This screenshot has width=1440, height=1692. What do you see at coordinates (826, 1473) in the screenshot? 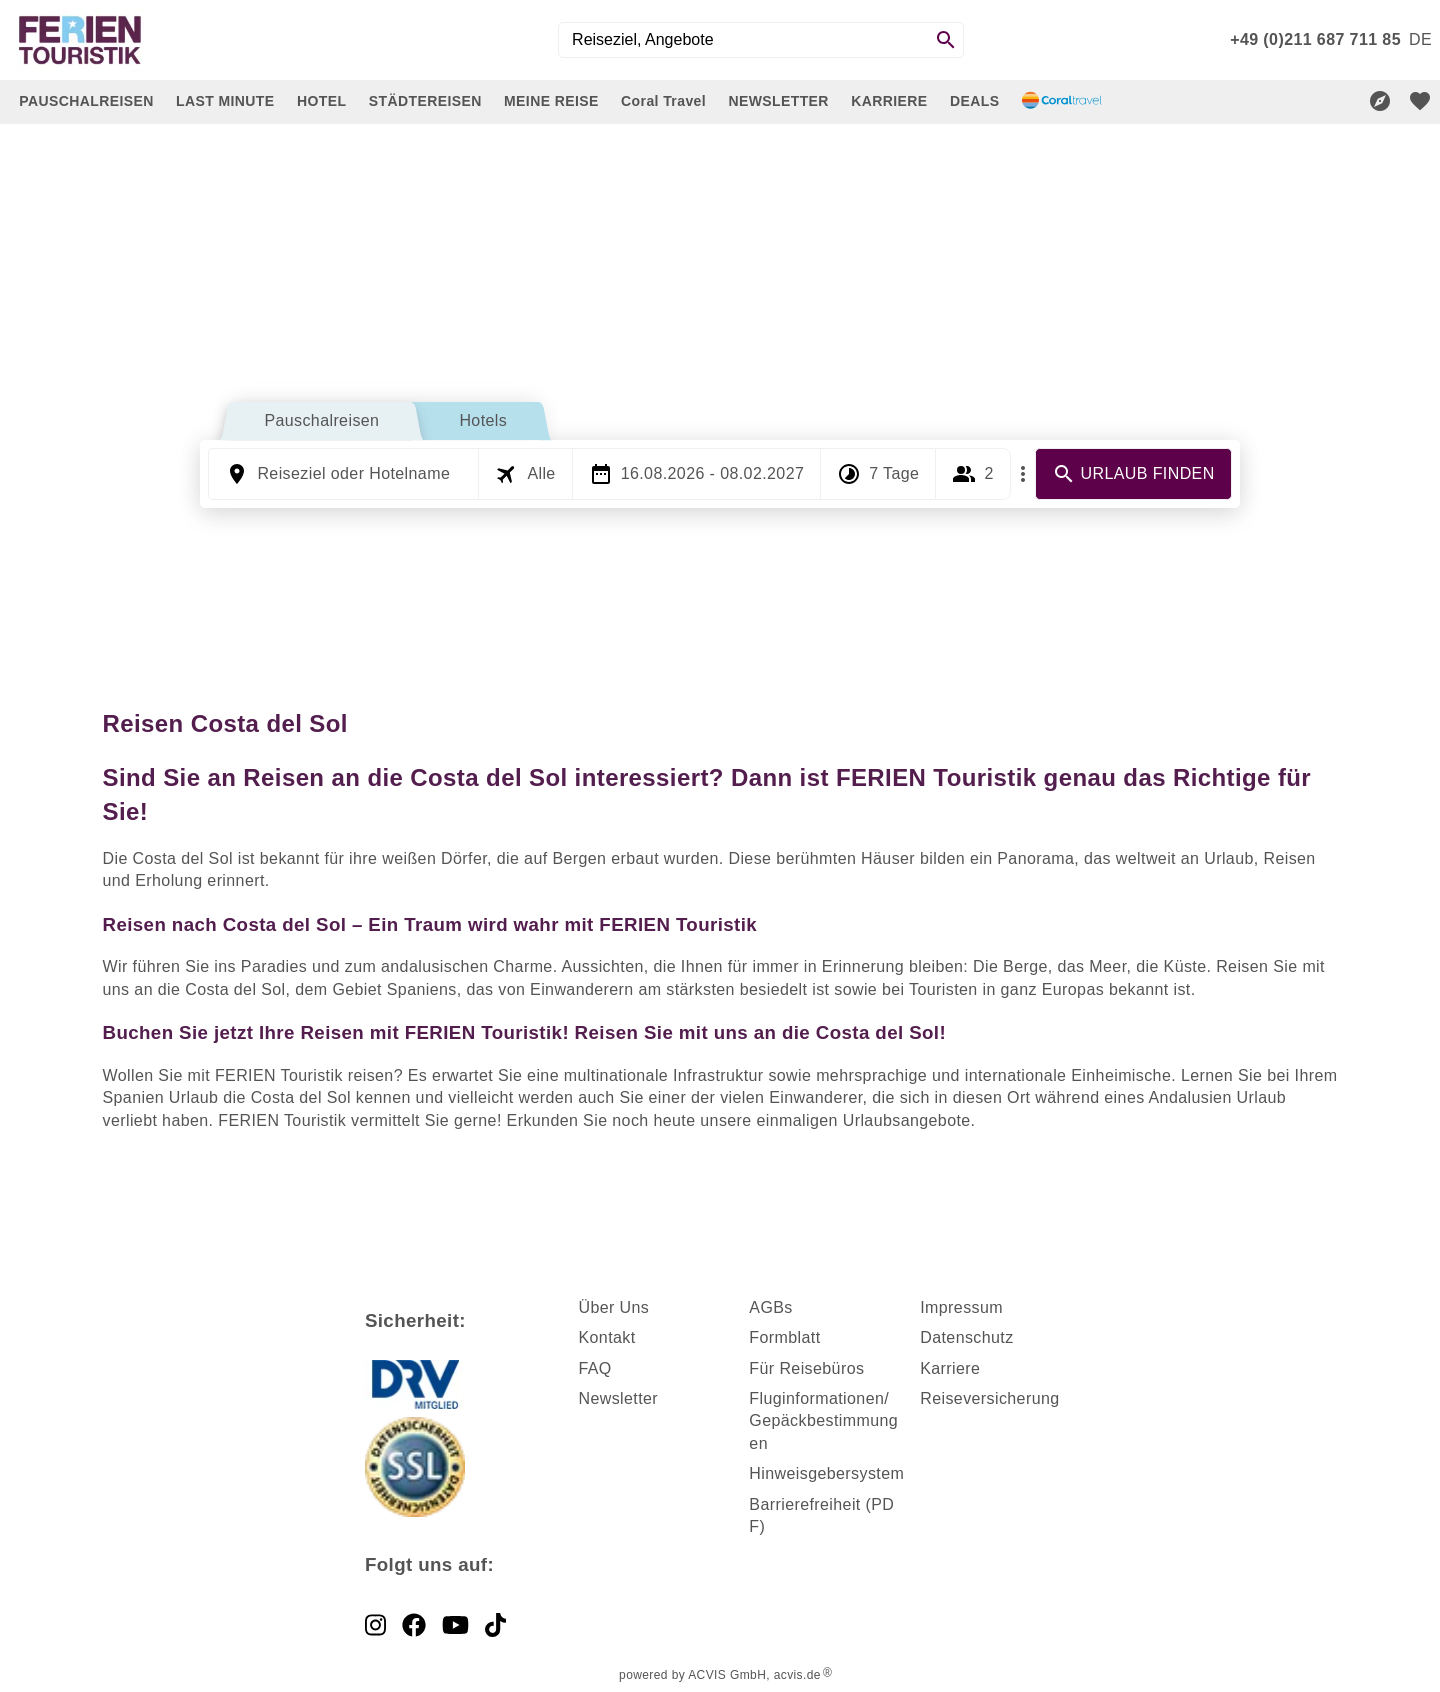
I see `Hinweisgebersystem [dynamic text]` at bounding box center [826, 1473].